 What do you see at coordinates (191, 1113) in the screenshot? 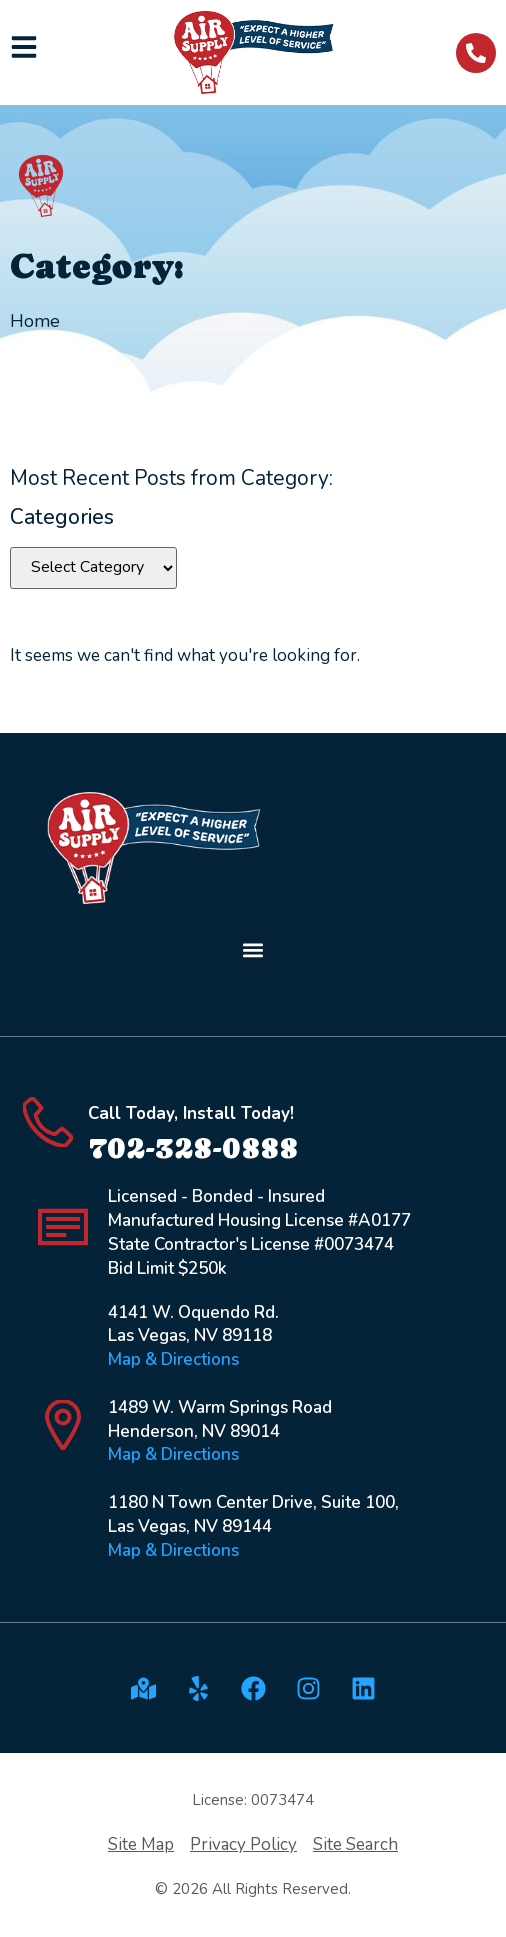
I see `Call Today, Install Today!` at bounding box center [191, 1113].